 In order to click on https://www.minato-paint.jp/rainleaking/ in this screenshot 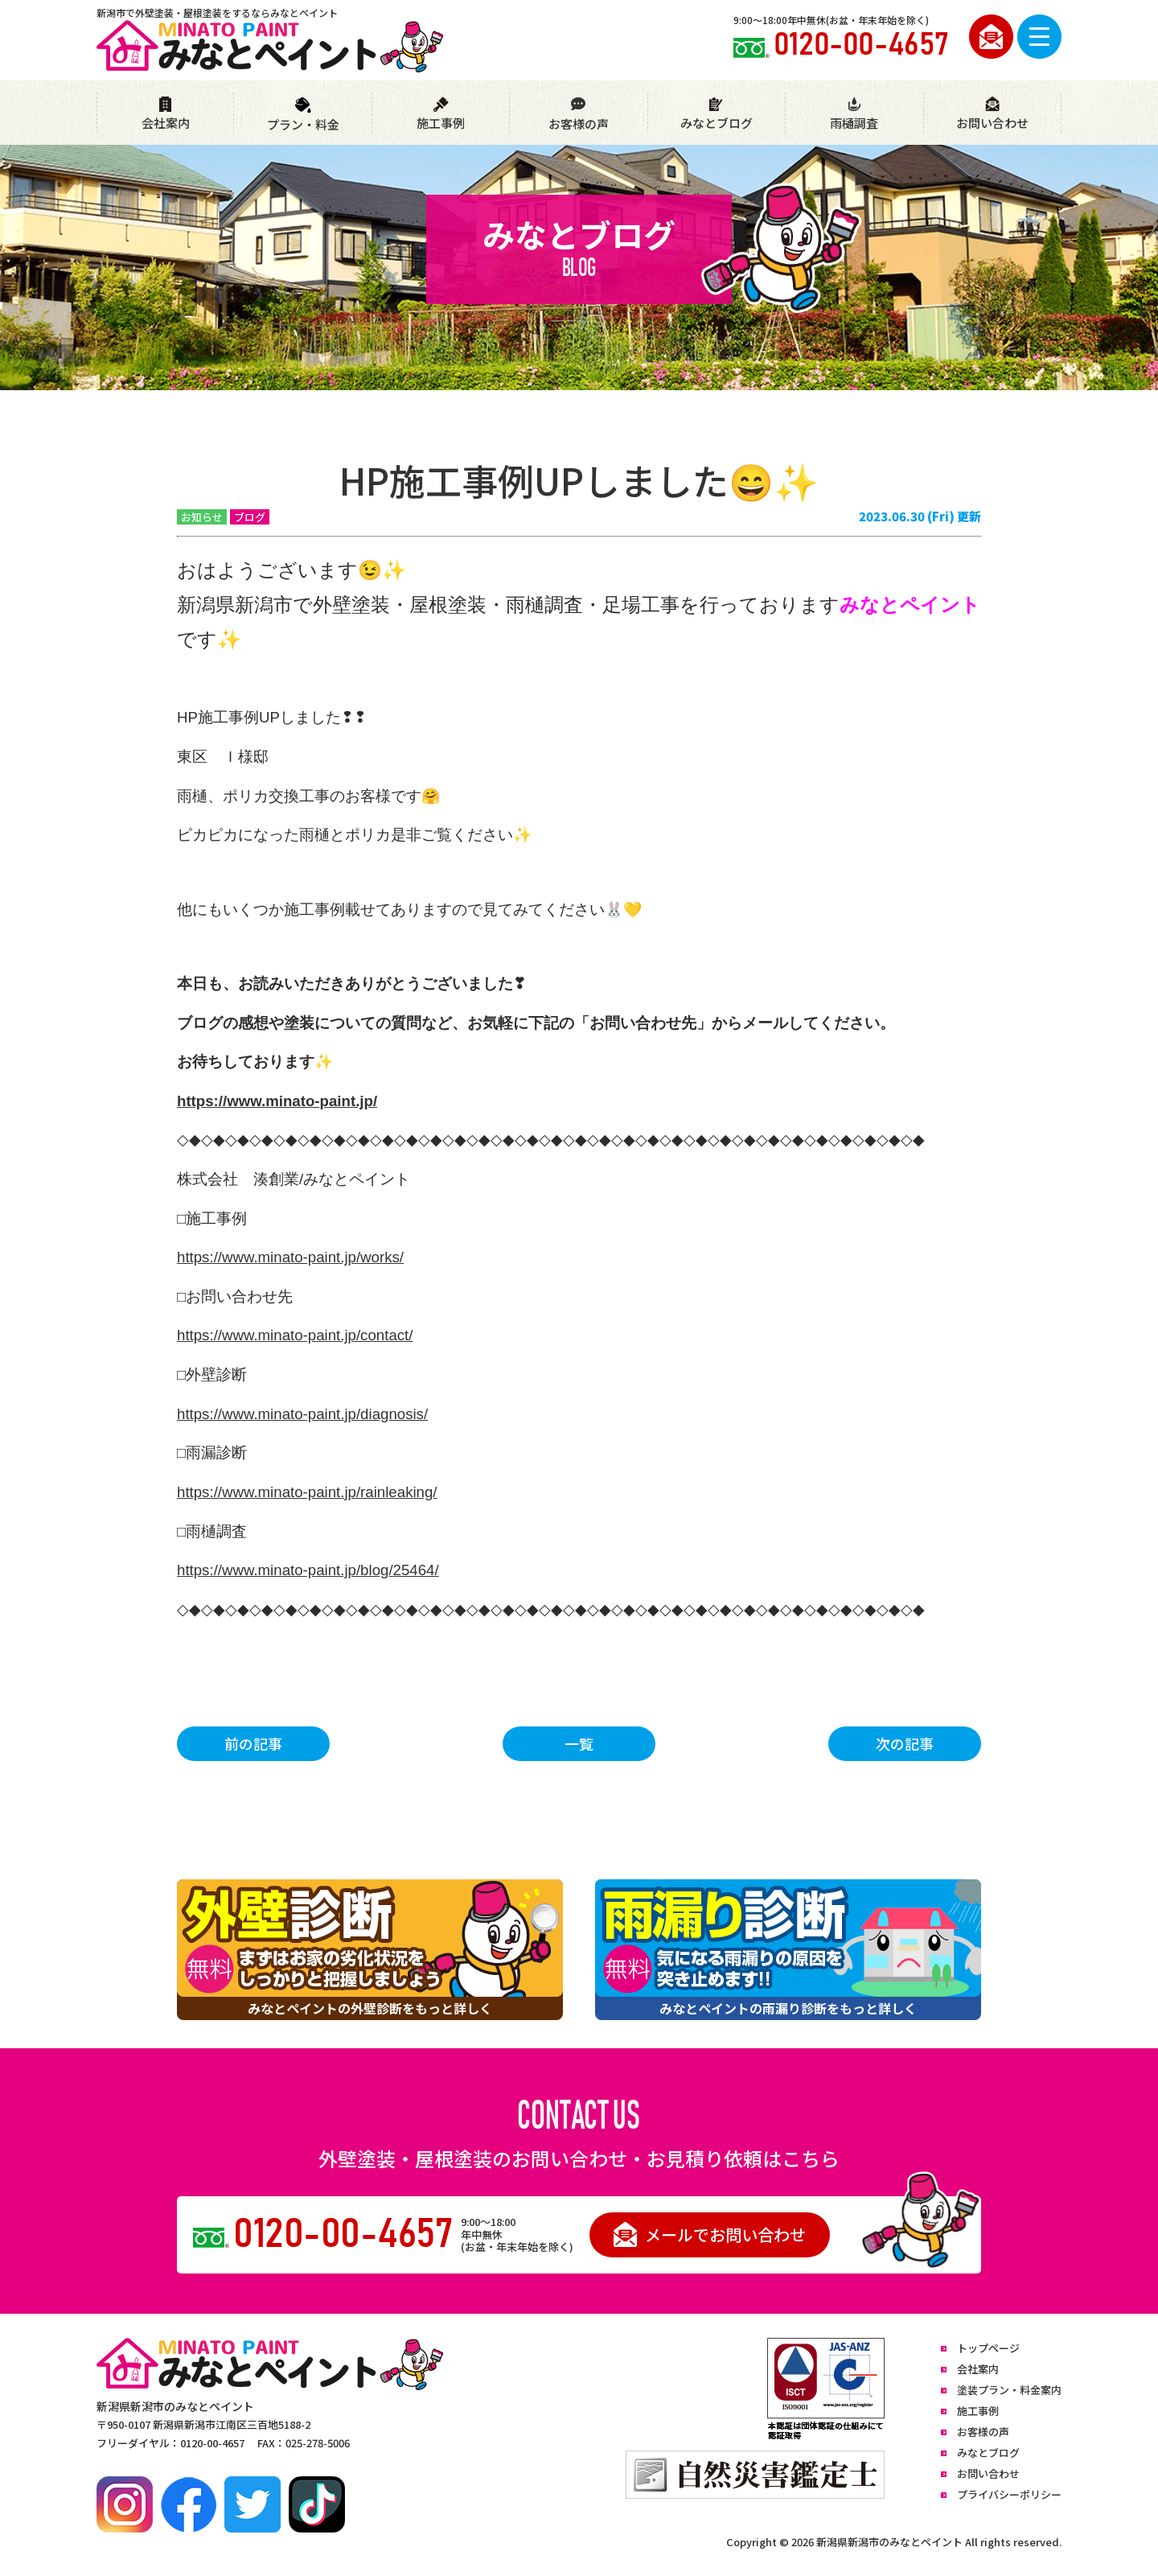, I will do `click(307, 1491)`.